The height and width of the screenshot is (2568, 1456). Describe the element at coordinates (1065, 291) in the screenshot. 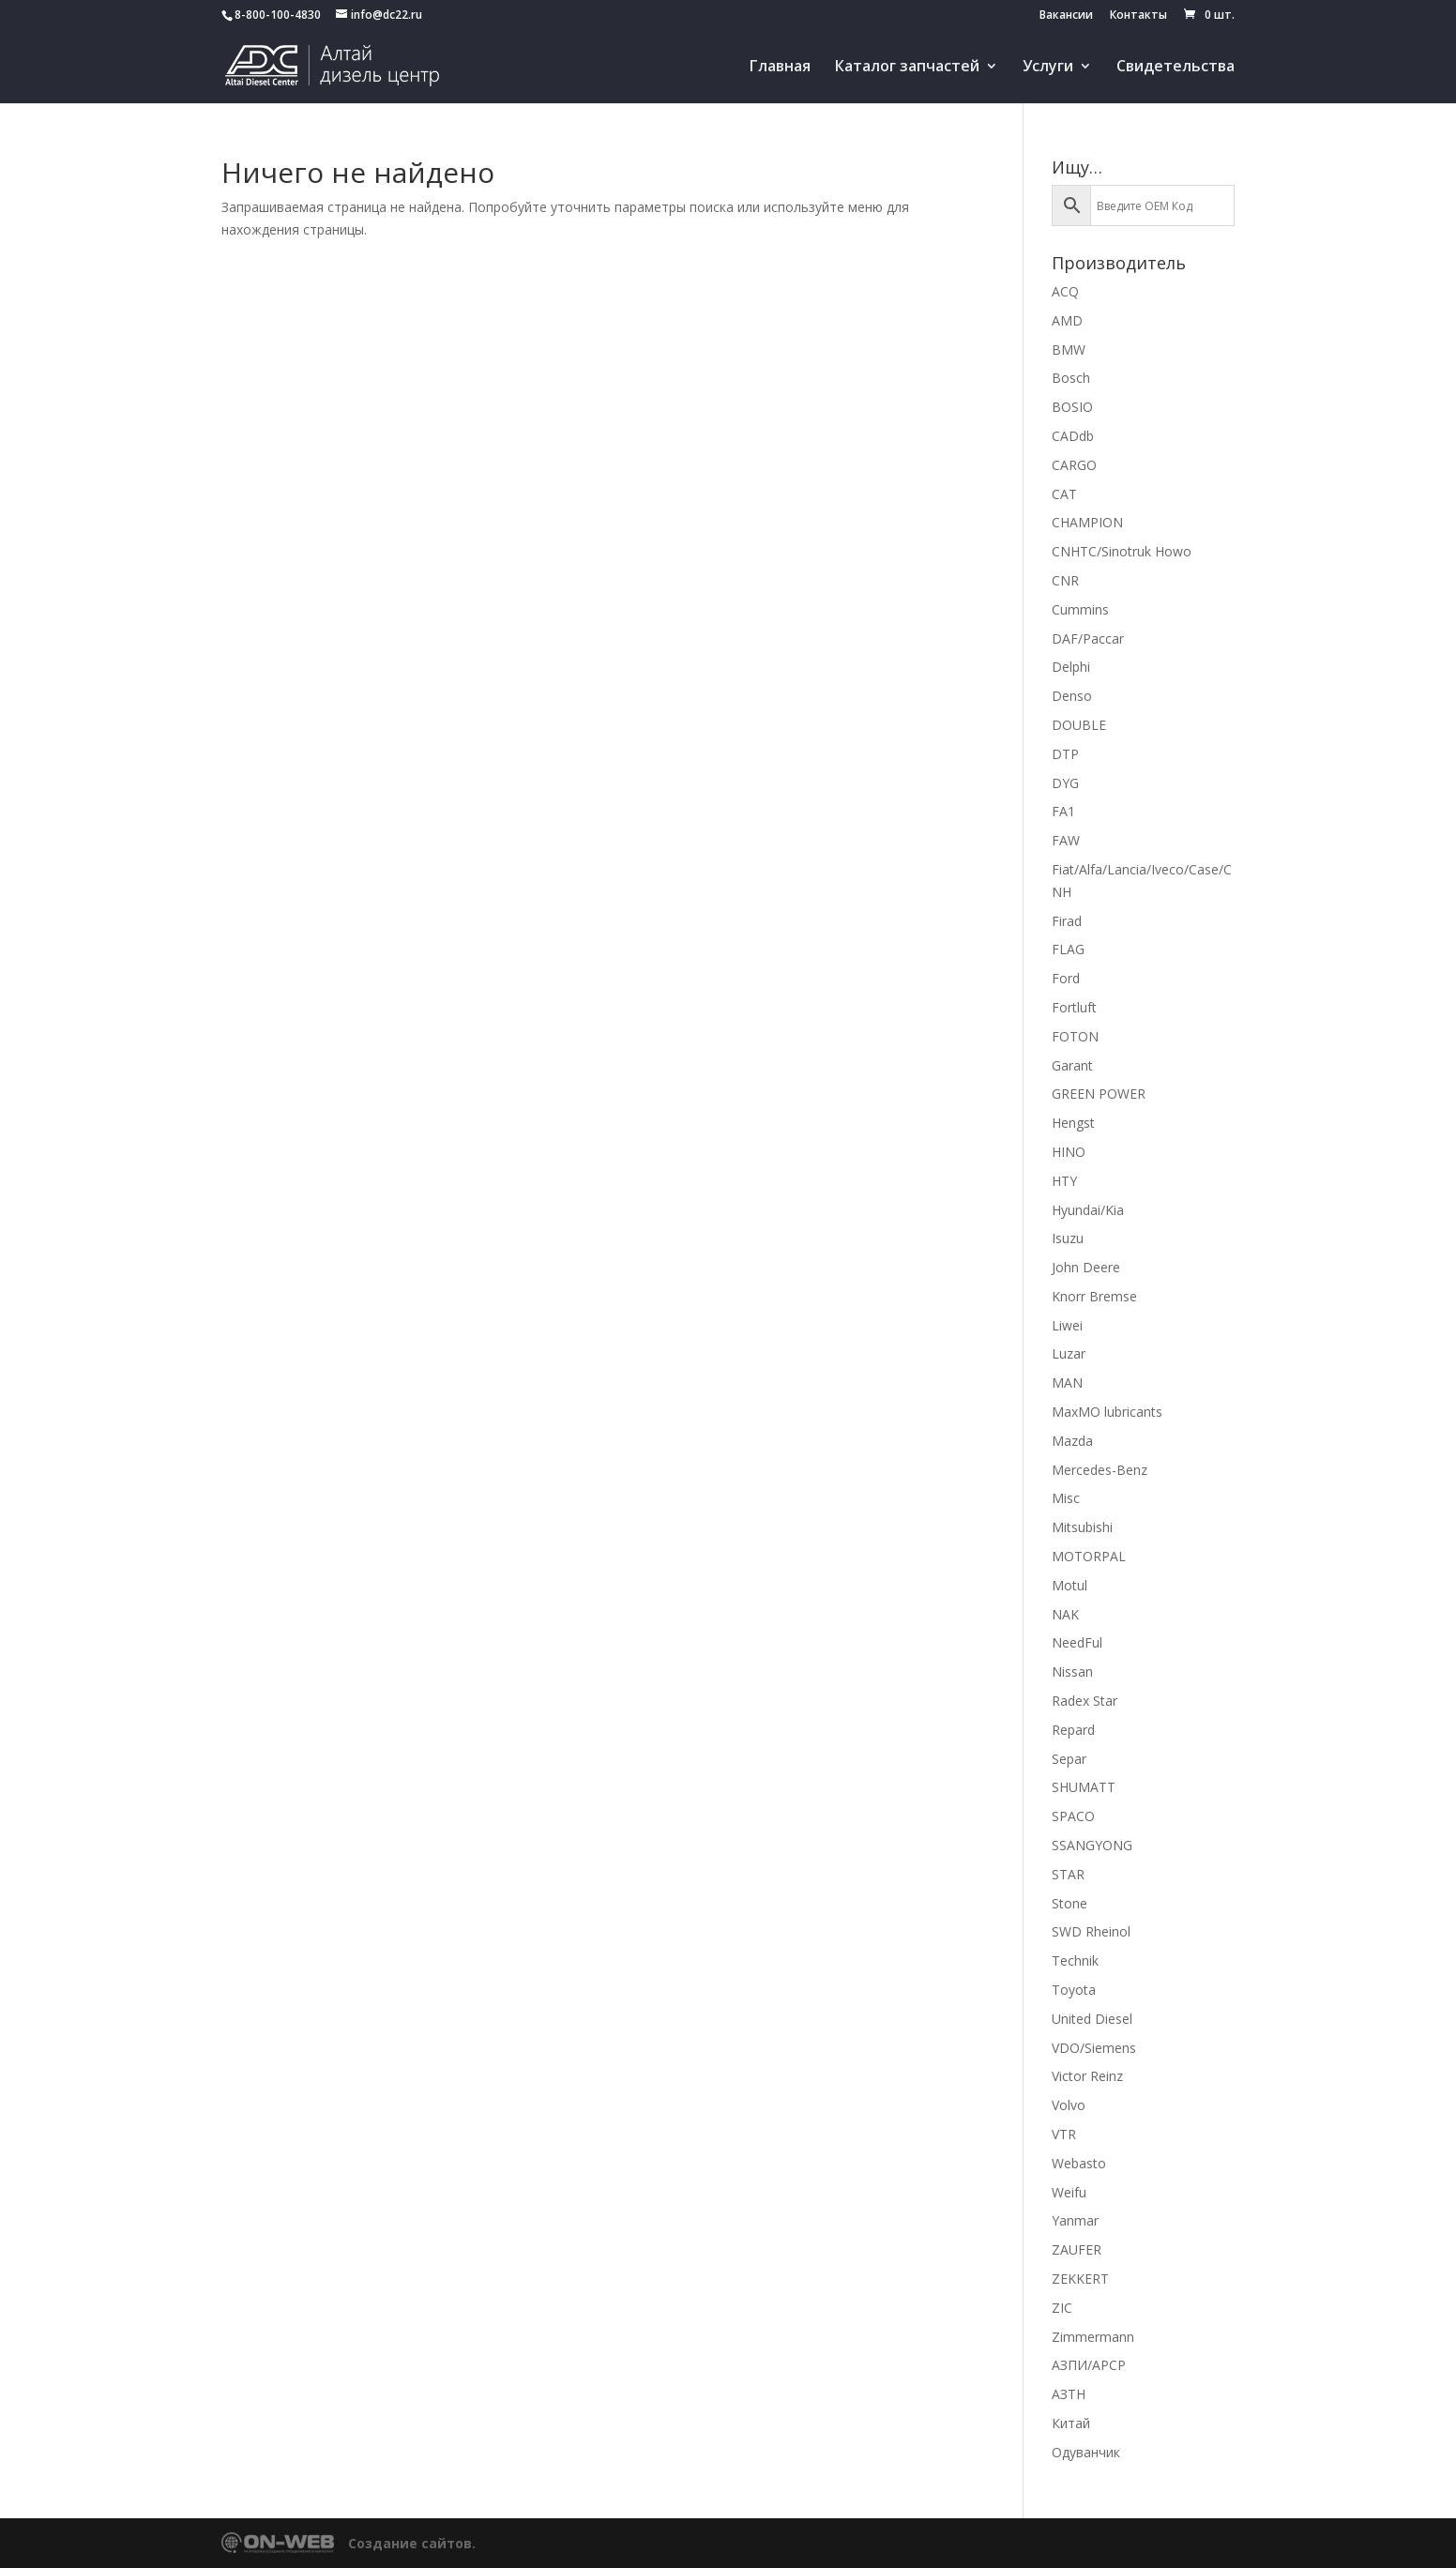

I see `ACQ` at that location.